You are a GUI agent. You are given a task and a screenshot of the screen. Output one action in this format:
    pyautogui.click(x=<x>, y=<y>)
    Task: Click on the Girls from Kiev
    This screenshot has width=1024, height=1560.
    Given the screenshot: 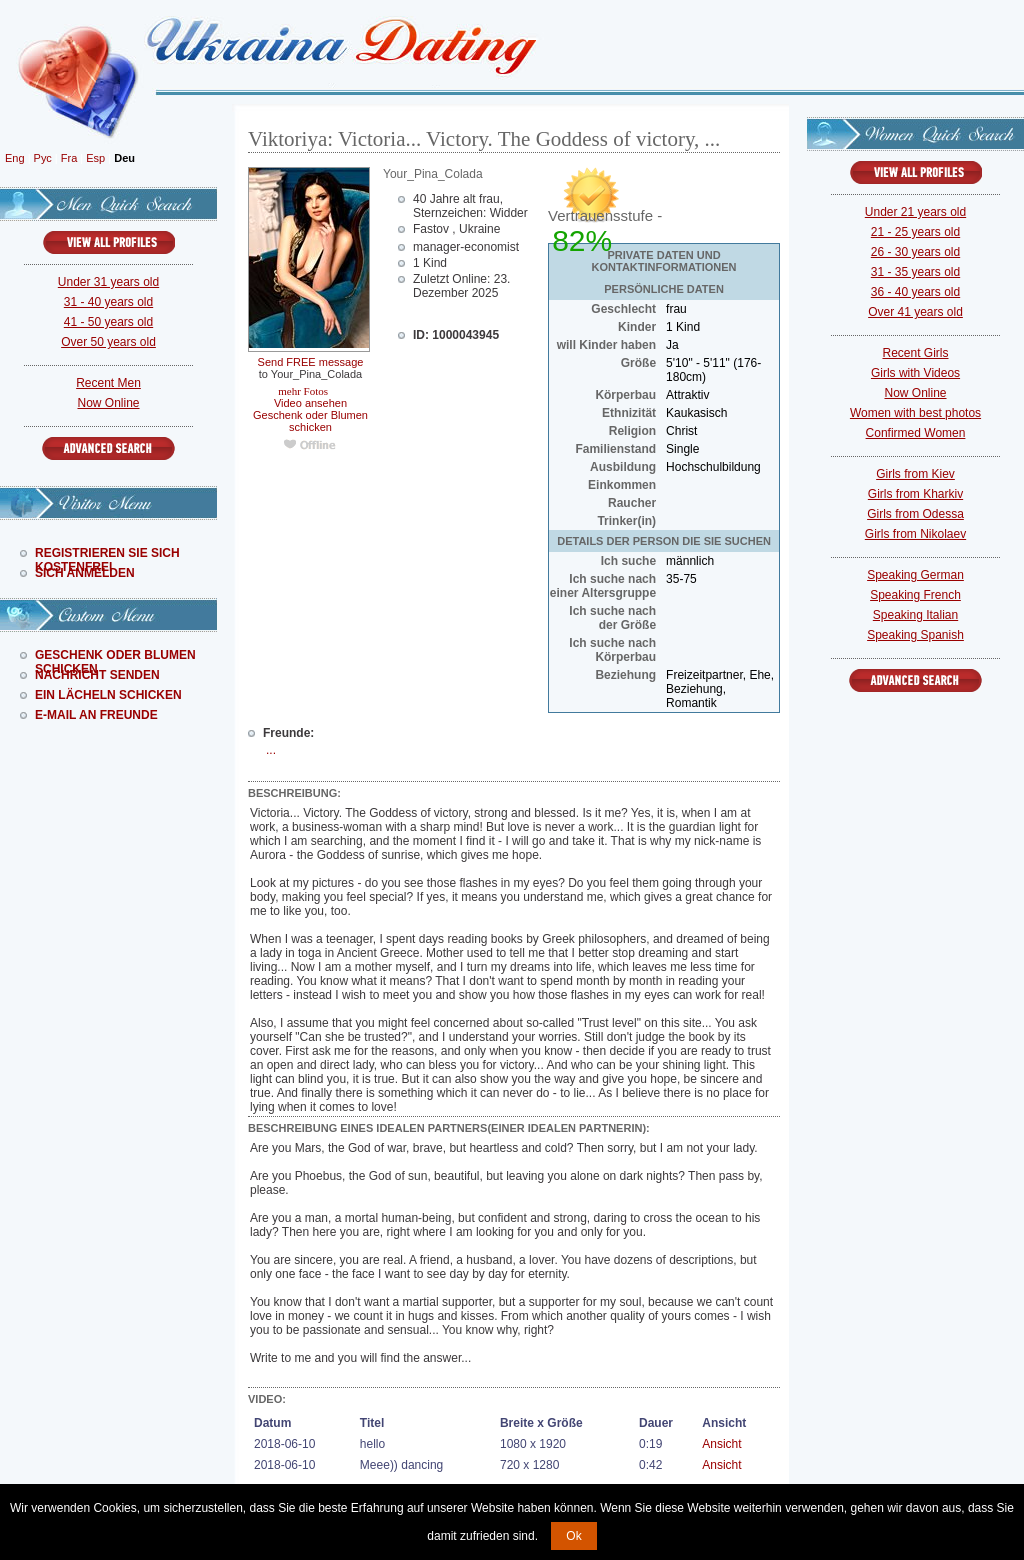 What is the action you would take?
    pyautogui.click(x=915, y=474)
    